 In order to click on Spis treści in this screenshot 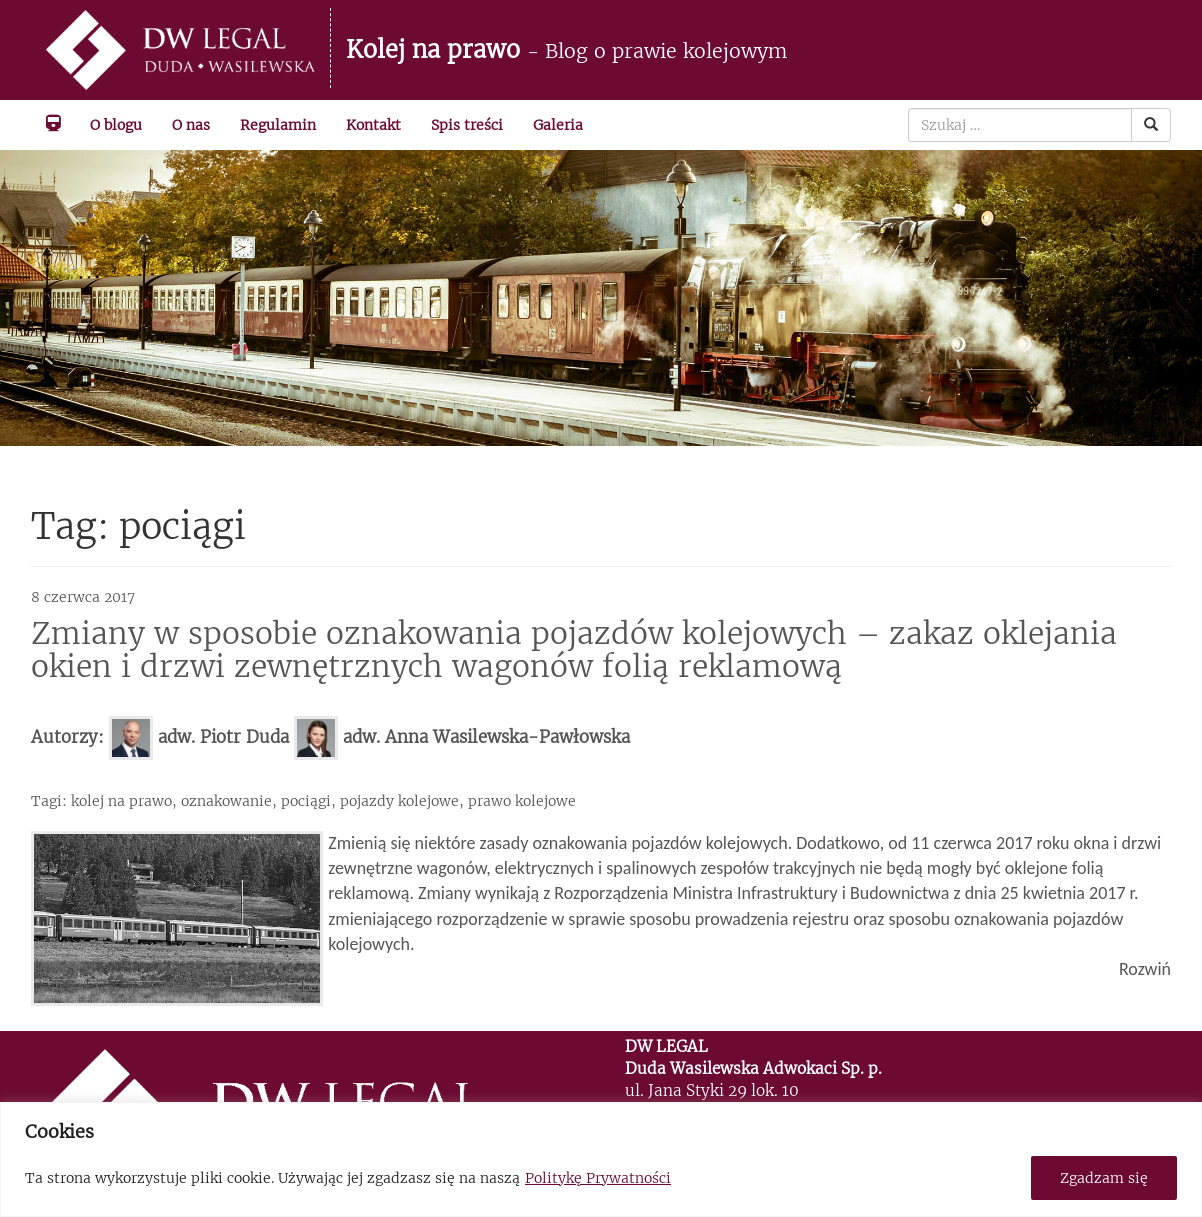, I will do `click(467, 125)`.